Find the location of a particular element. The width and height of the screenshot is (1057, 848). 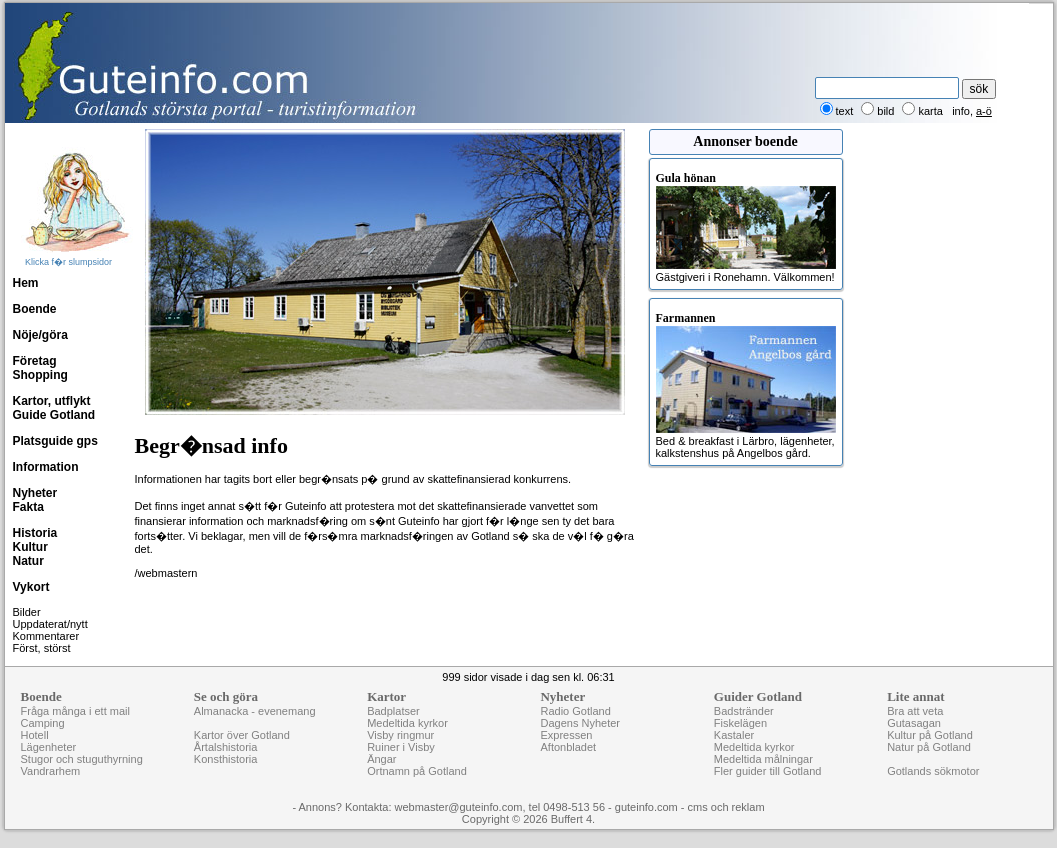

Dagens Nyheter is located at coordinates (580, 723).